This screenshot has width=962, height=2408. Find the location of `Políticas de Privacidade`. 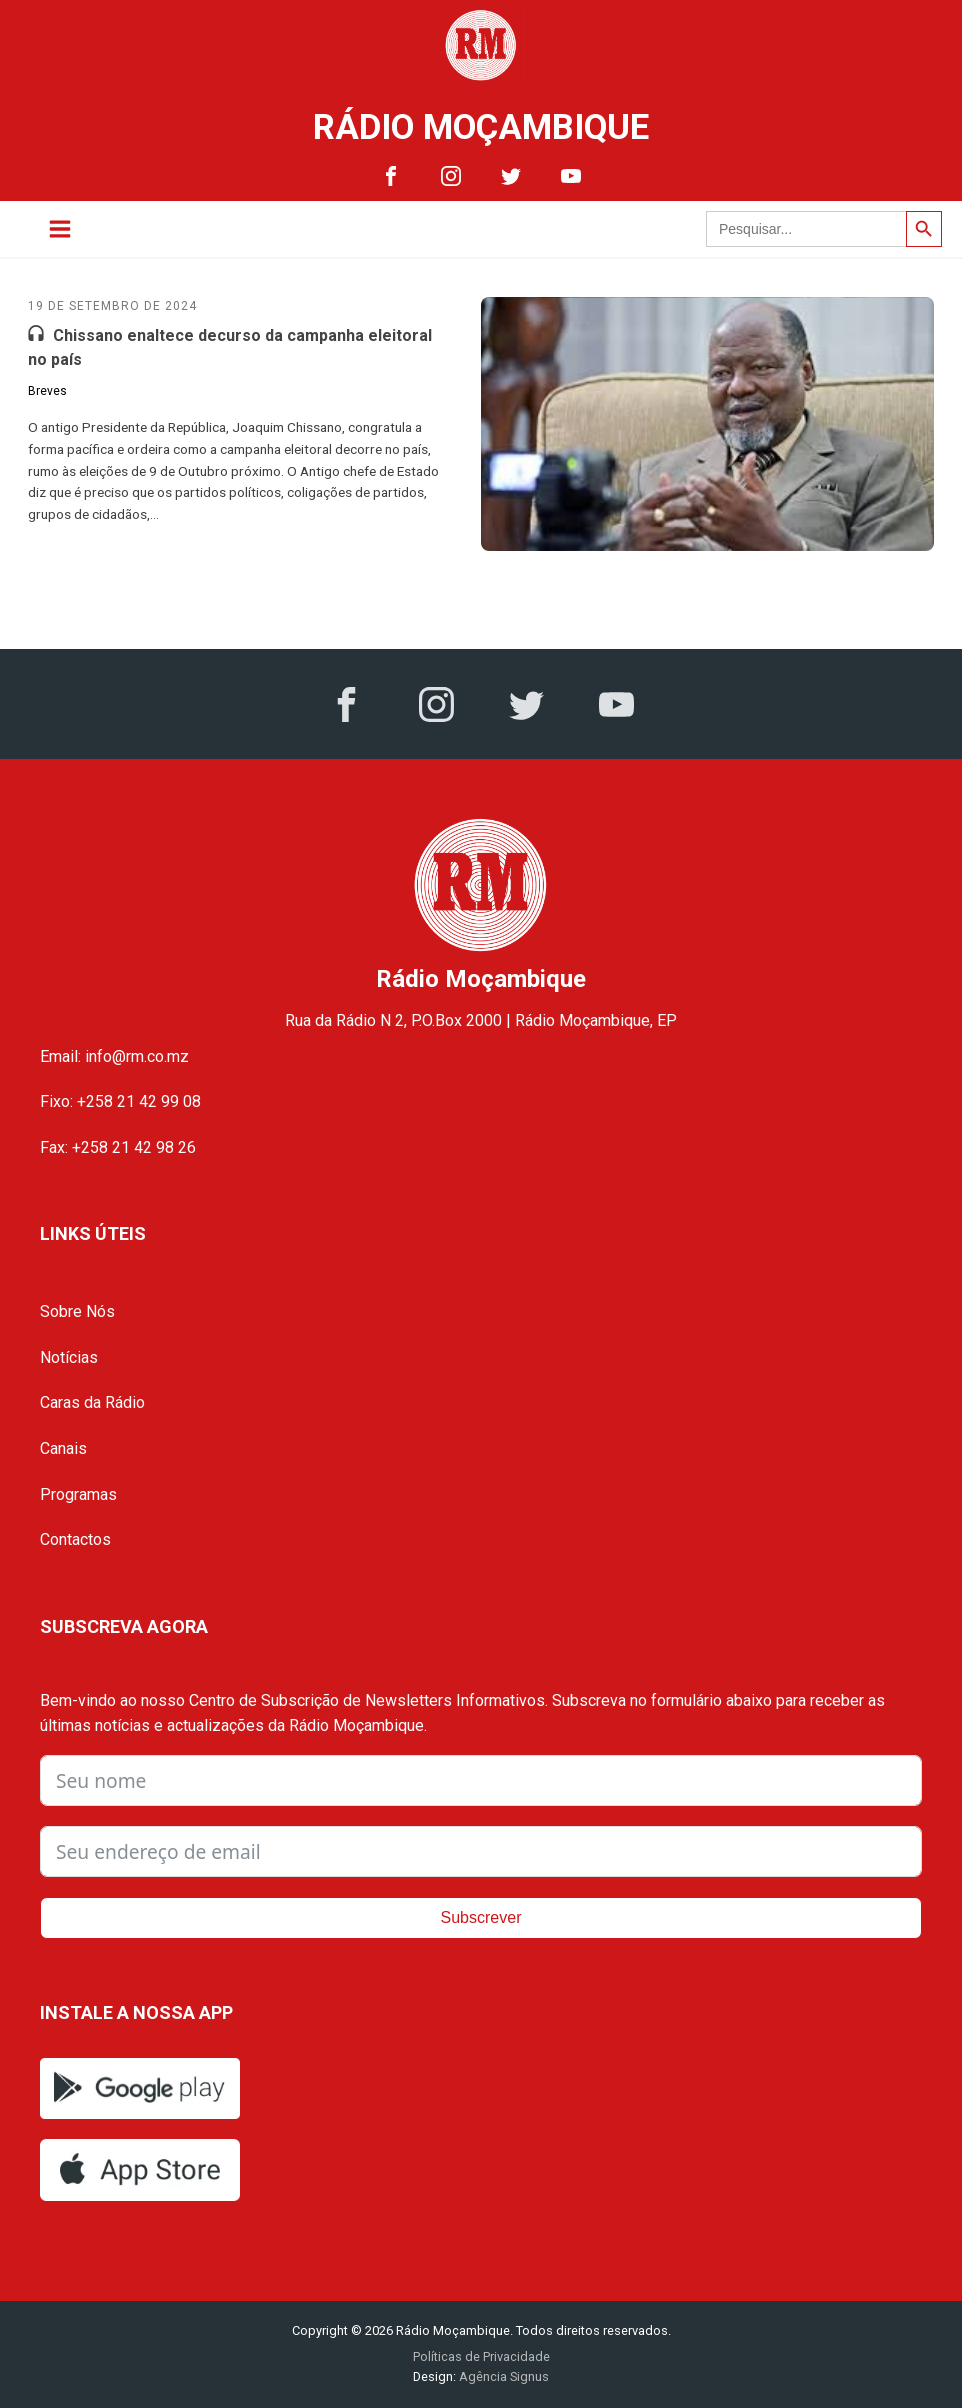

Políticas de Privacidade is located at coordinates (481, 2356).